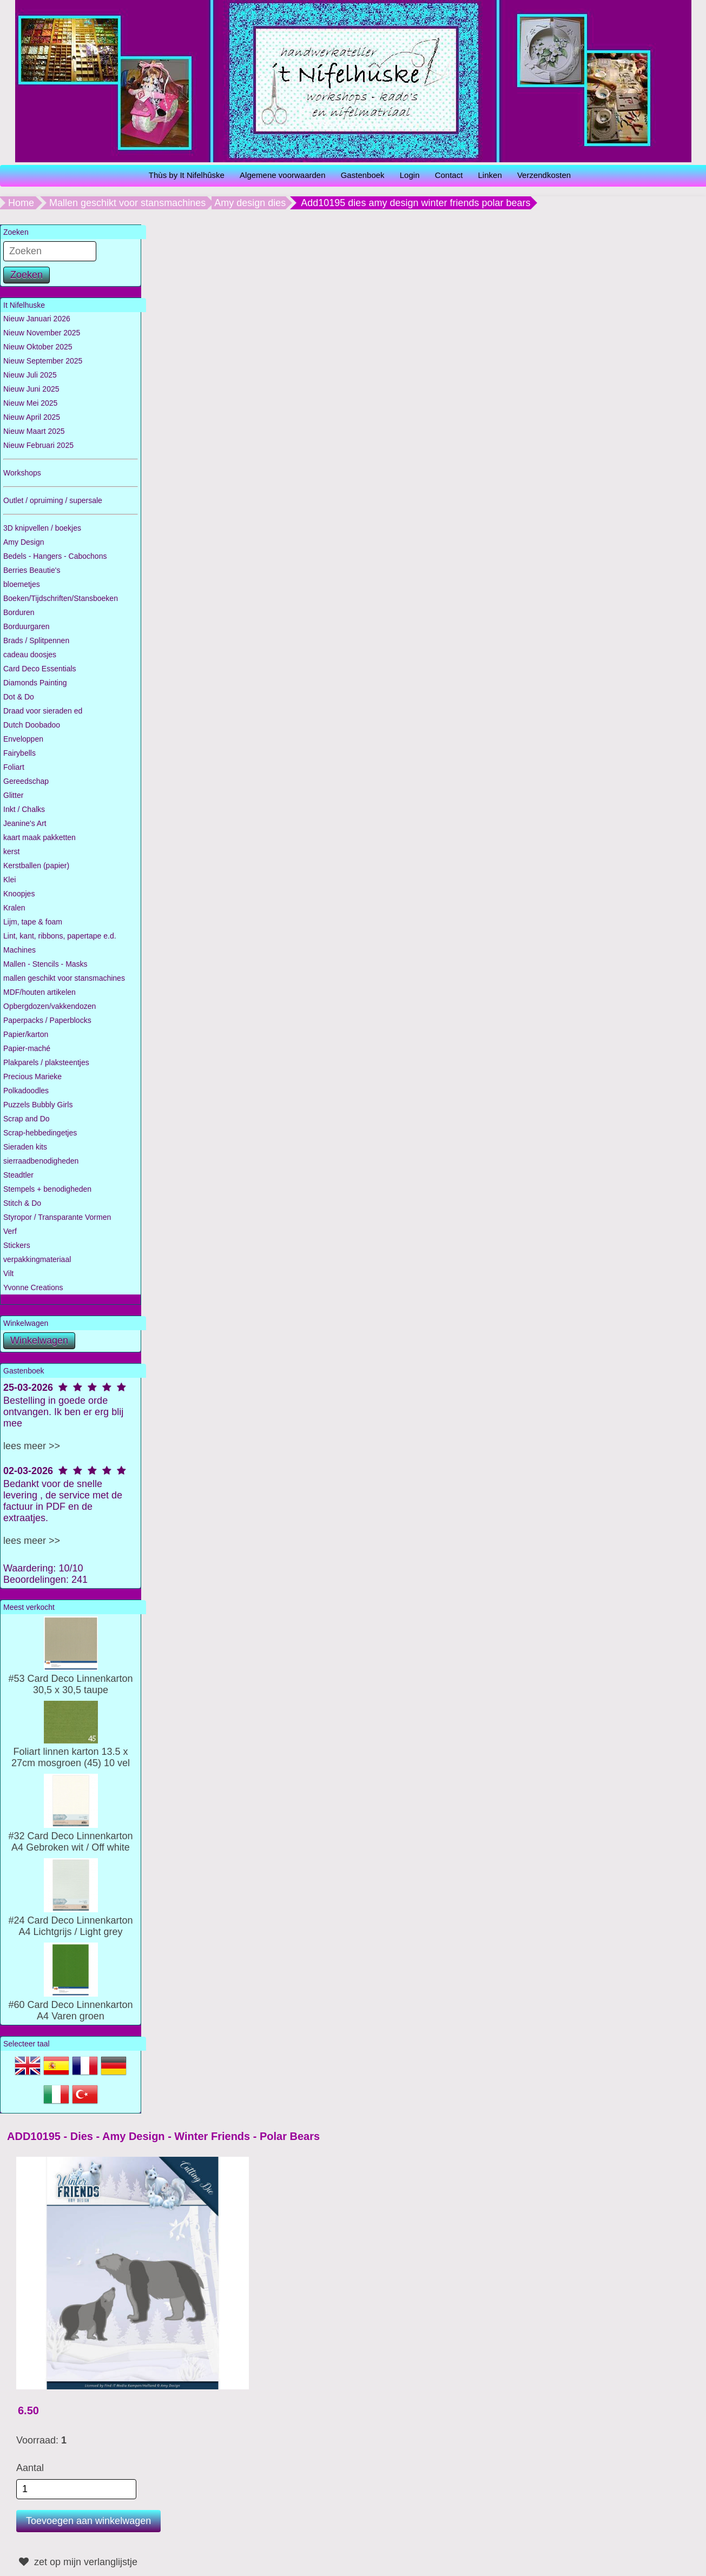 The height and width of the screenshot is (2576, 706). I want to click on MDF/houten artikelen, so click(39, 992).